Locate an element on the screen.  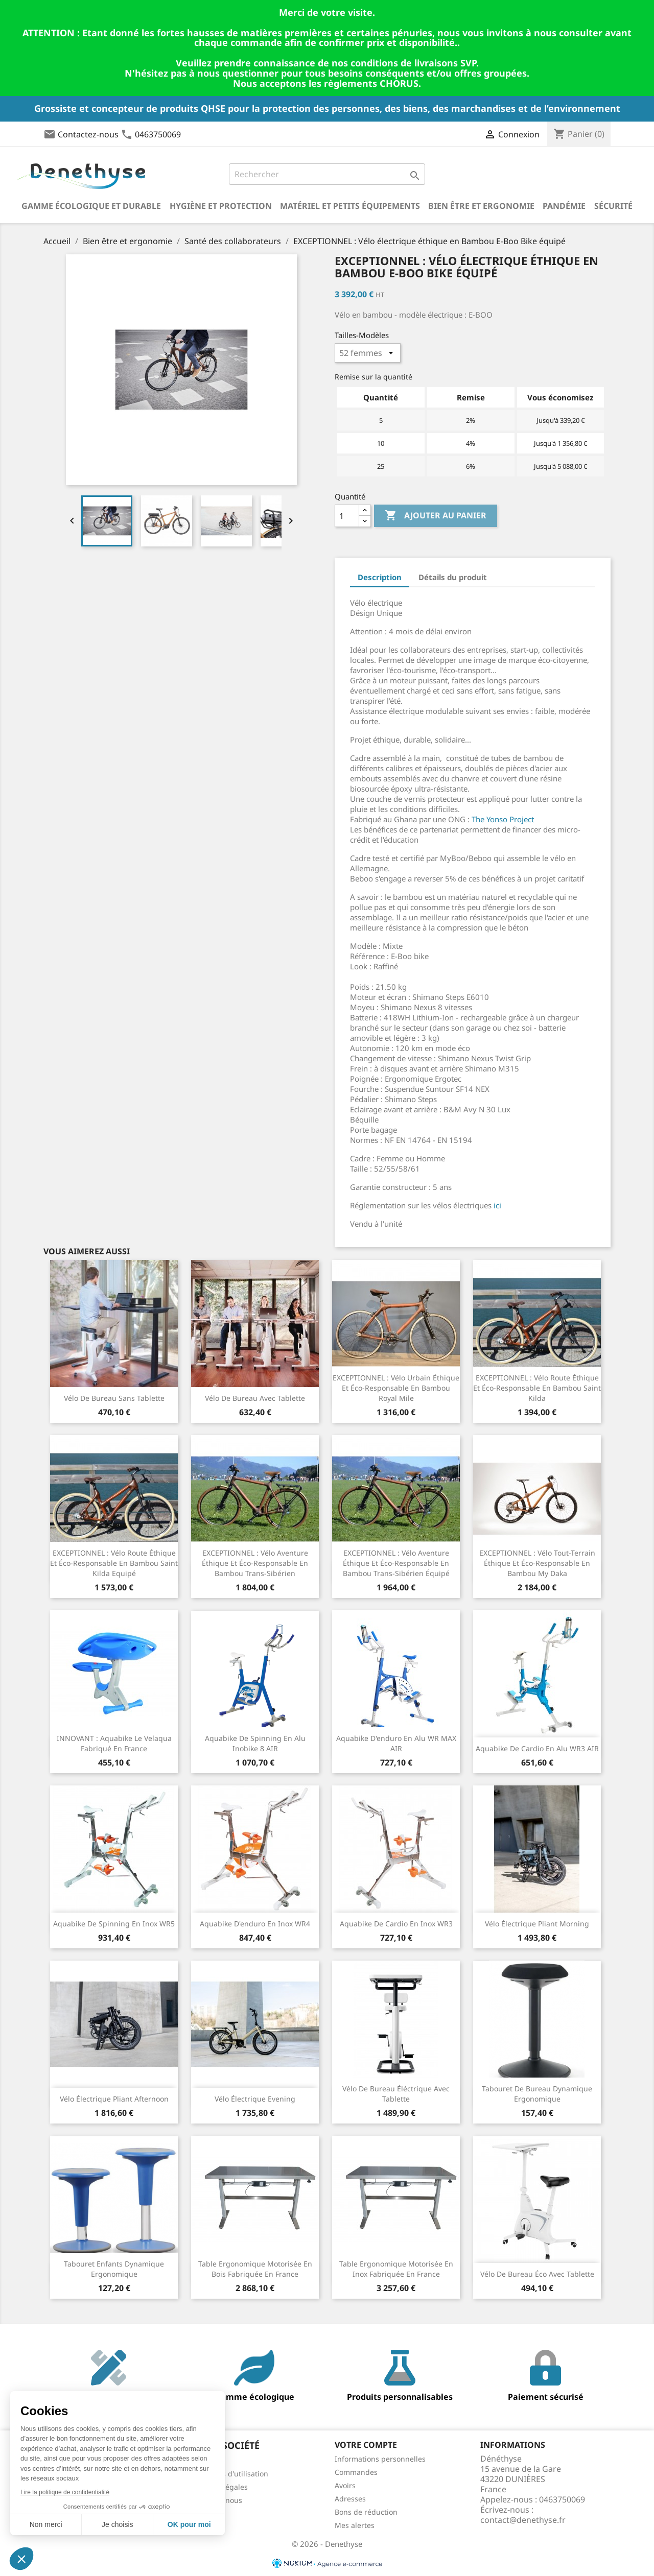
Sécurité is located at coordinates (613, 205).